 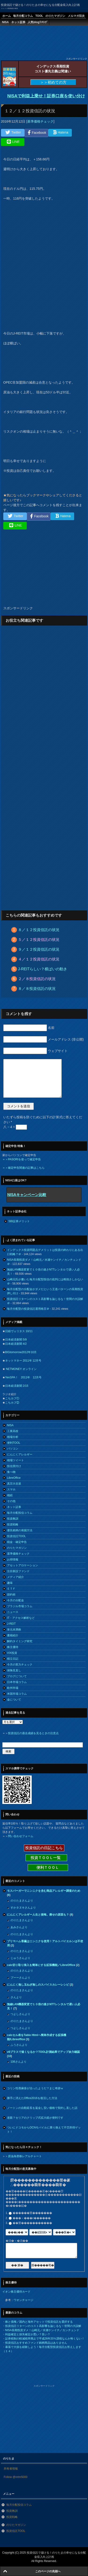 What do you see at coordinates (76, 16) in the screenshot?
I see `メルマガ目次` at bounding box center [76, 16].